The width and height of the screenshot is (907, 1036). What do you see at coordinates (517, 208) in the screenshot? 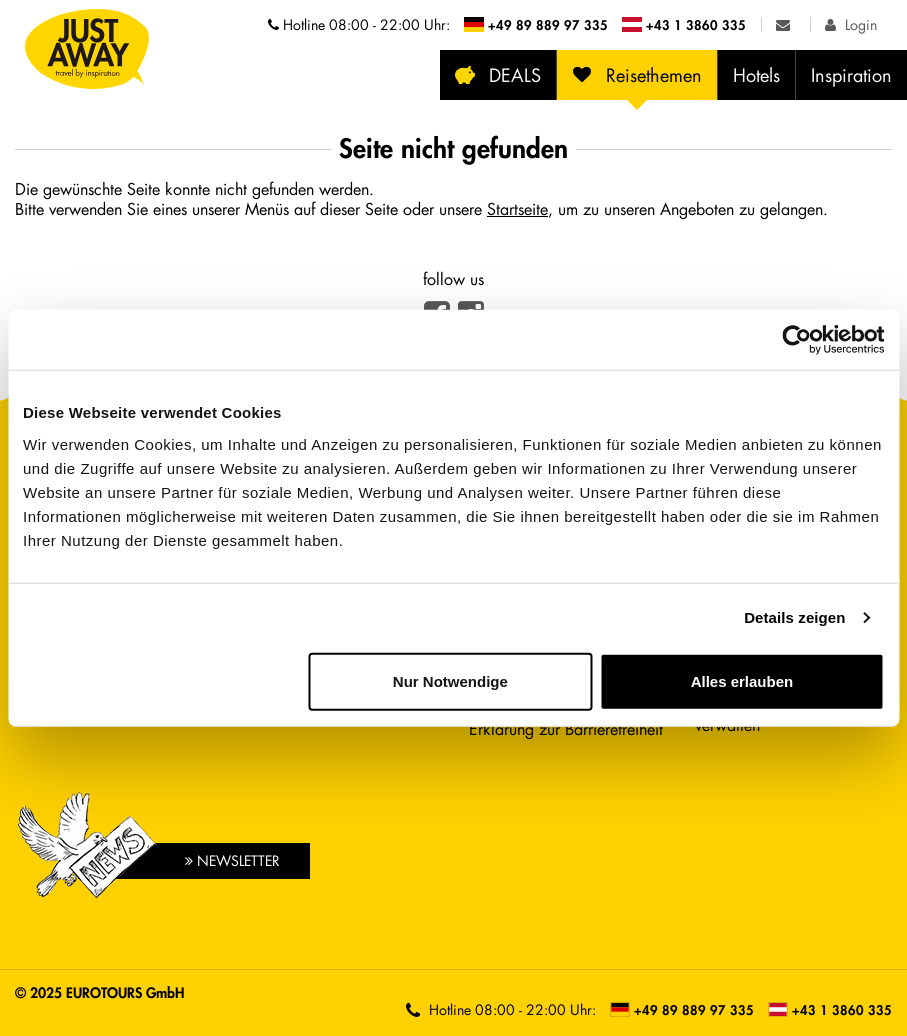
I see `Startseite` at bounding box center [517, 208].